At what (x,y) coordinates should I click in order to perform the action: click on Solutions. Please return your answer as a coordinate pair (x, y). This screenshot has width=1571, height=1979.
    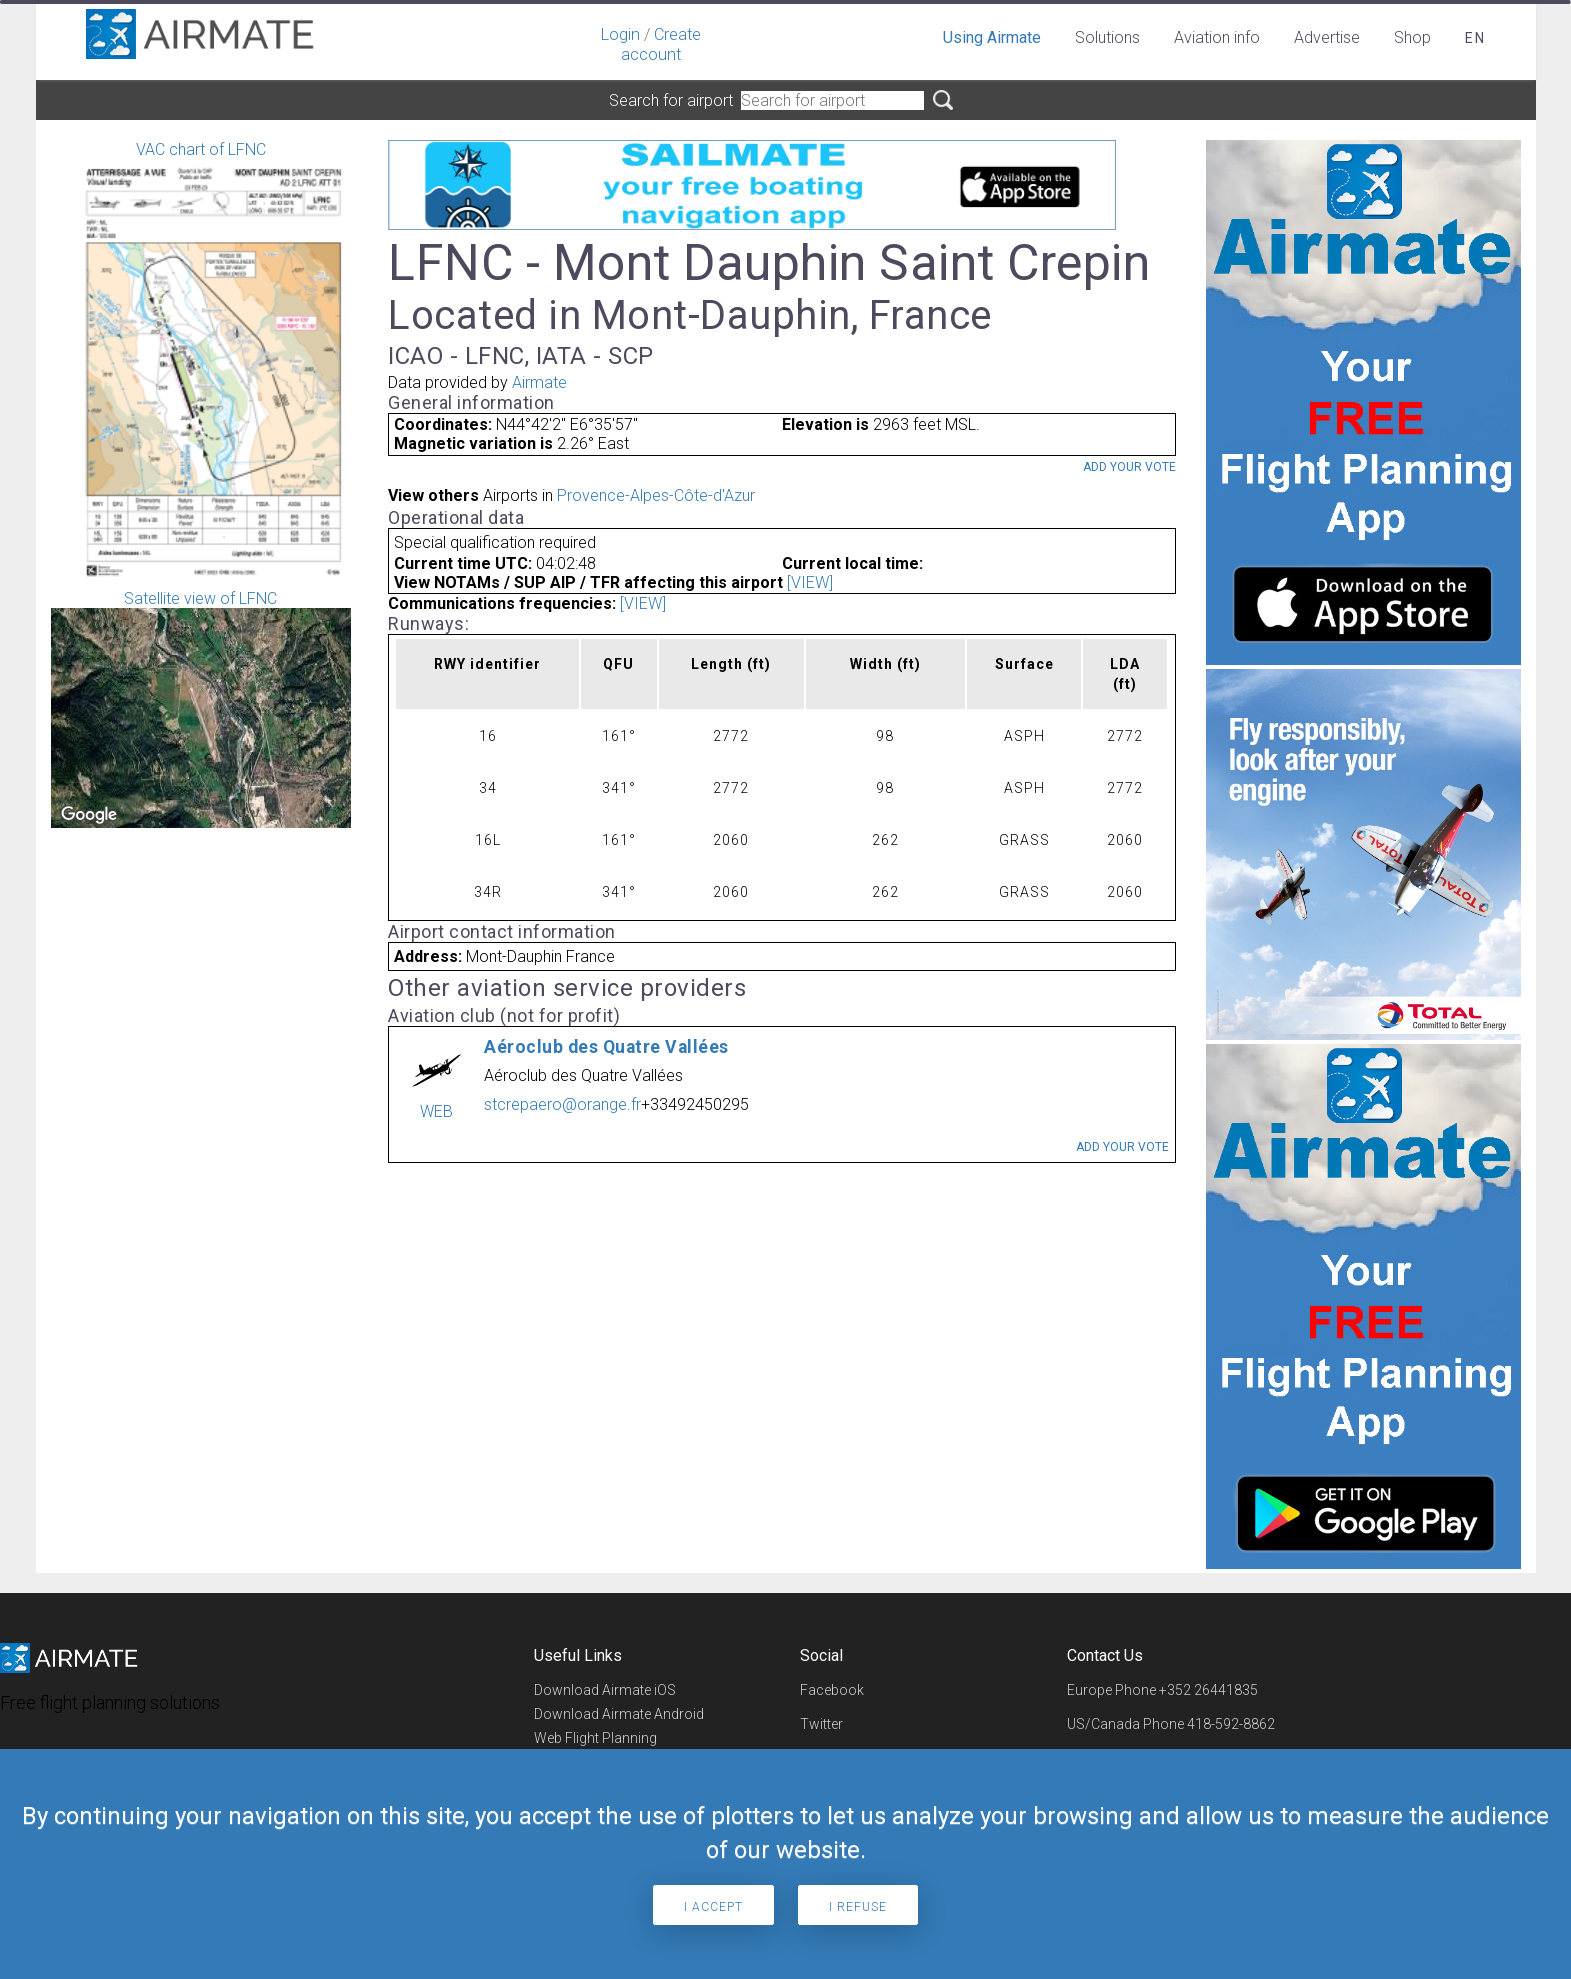
    Looking at the image, I should click on (1107, 37).